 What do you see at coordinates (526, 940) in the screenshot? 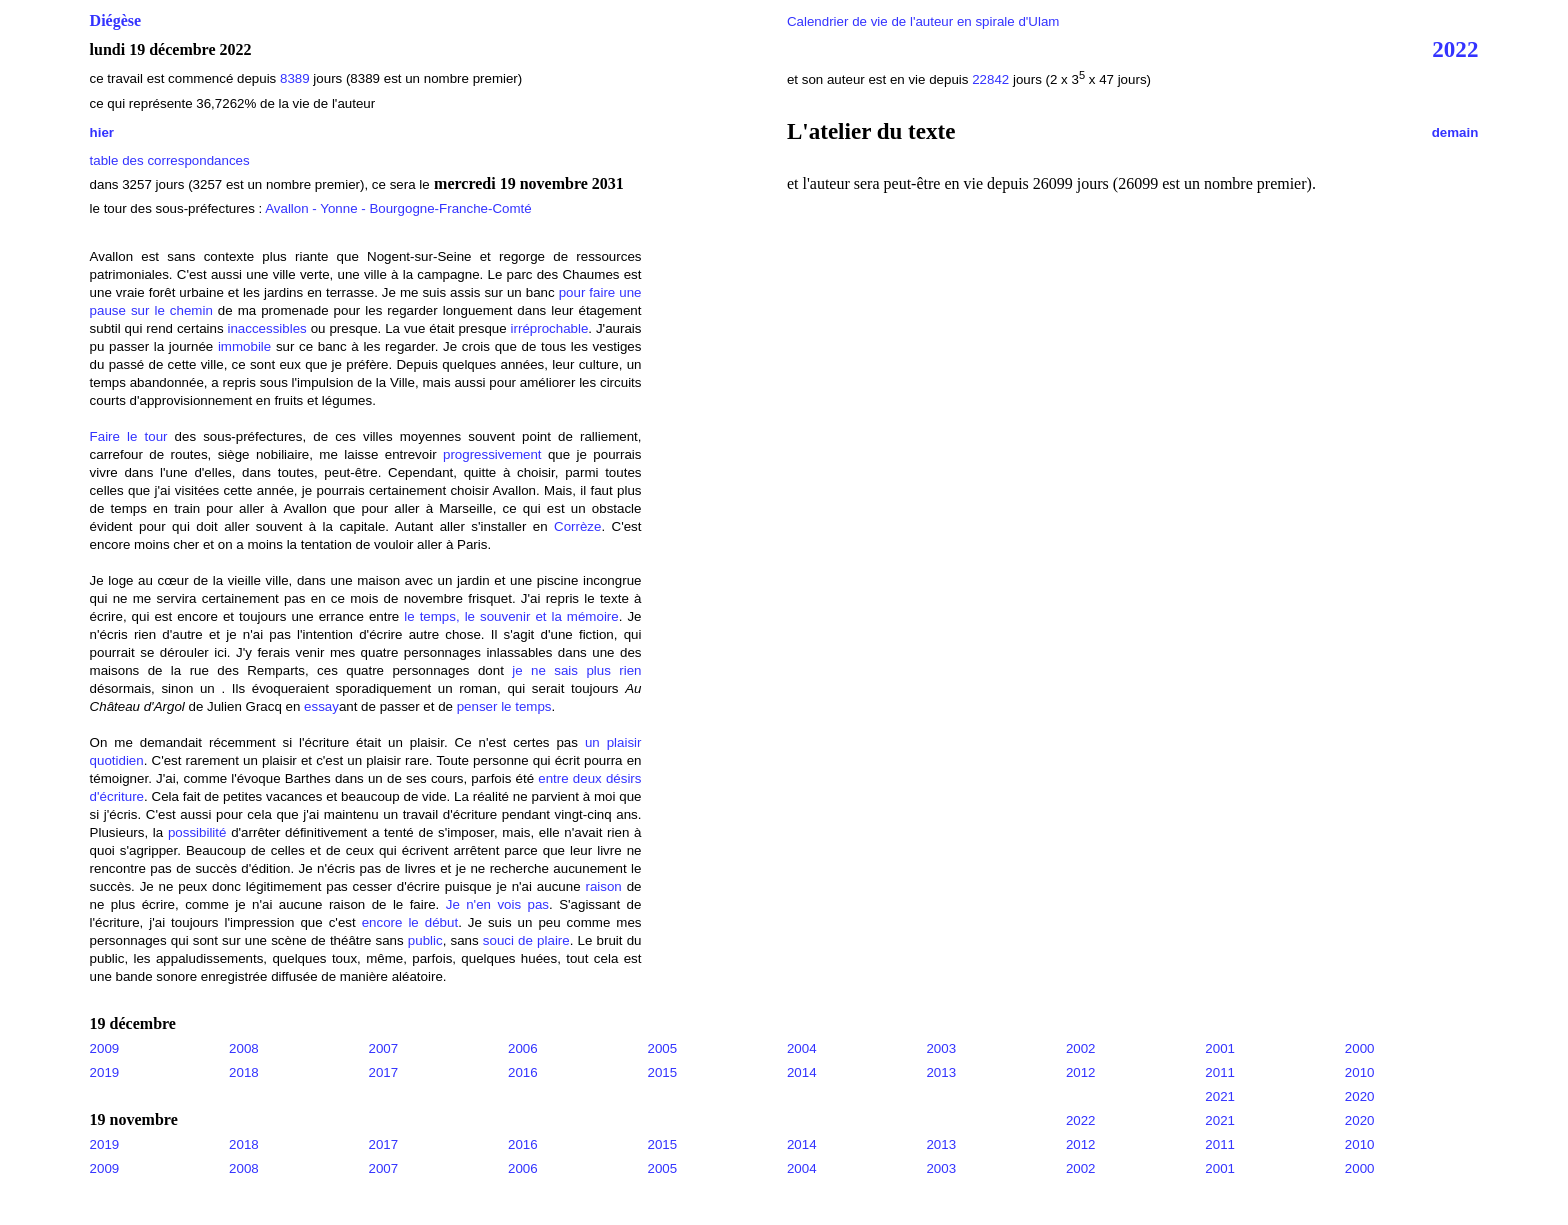
I see `souci de plaire` at bounding box center [526, 940].